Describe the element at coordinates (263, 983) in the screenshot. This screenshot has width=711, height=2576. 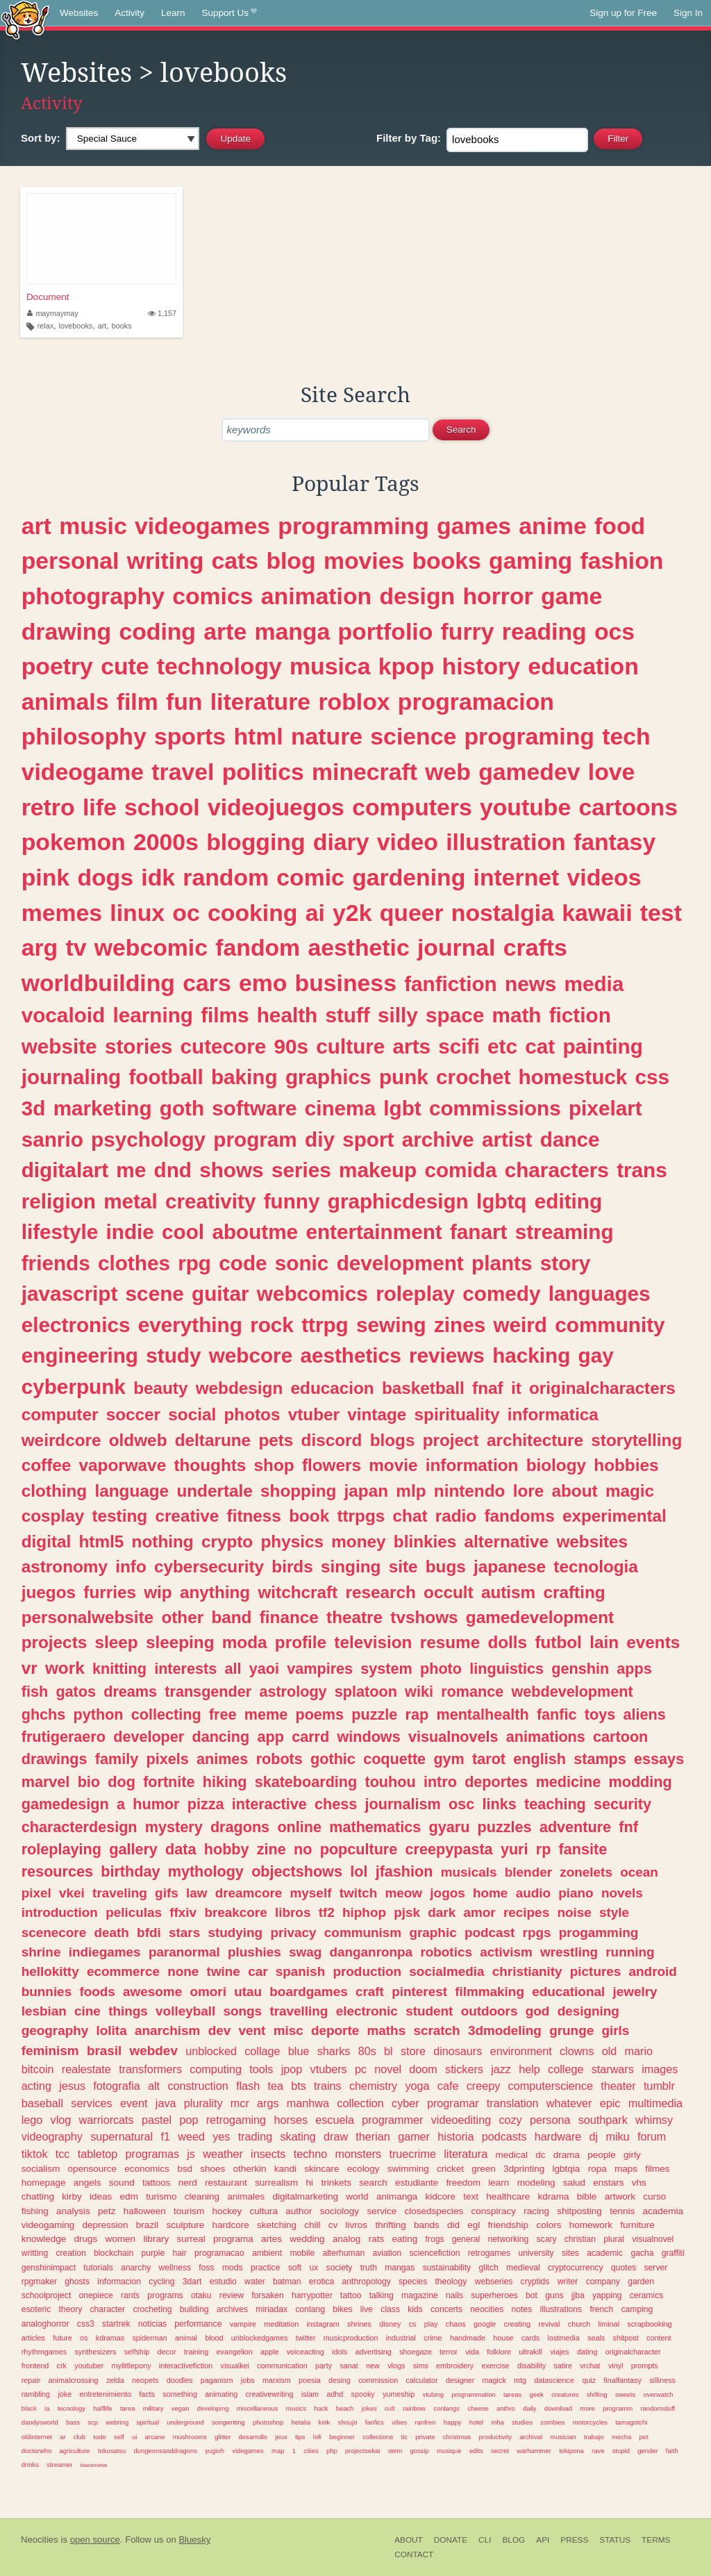
I see `emo` at that location.